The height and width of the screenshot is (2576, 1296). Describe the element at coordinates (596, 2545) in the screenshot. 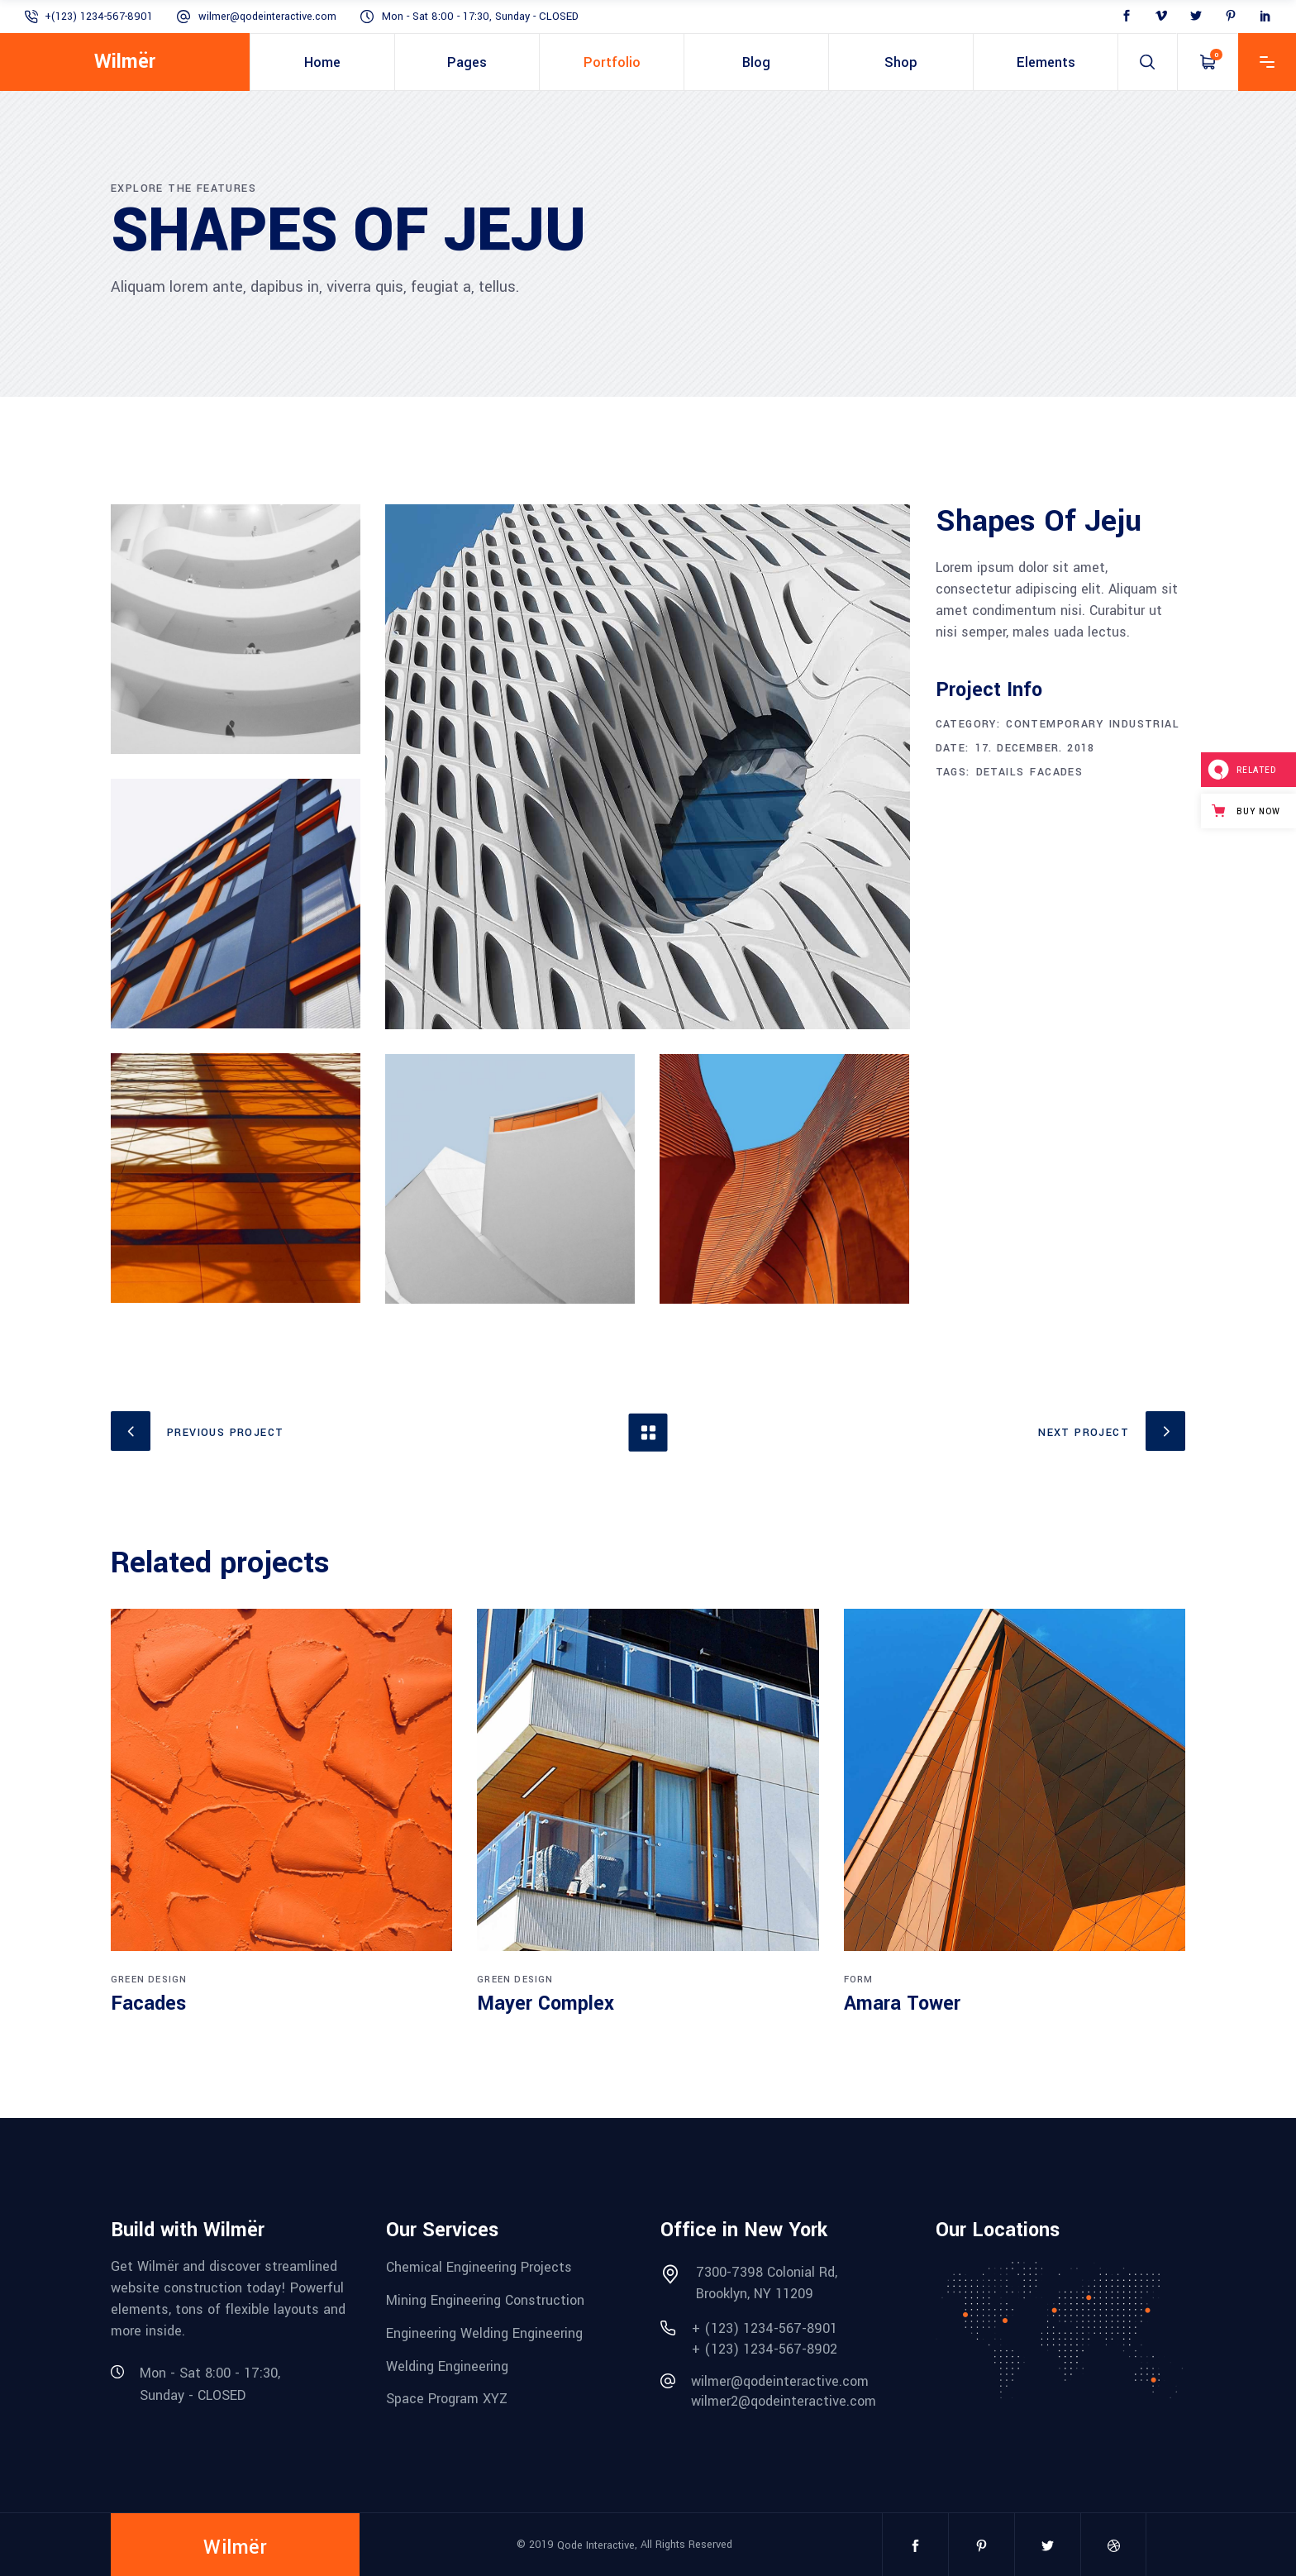

I see `Qode Interactive` at that location.